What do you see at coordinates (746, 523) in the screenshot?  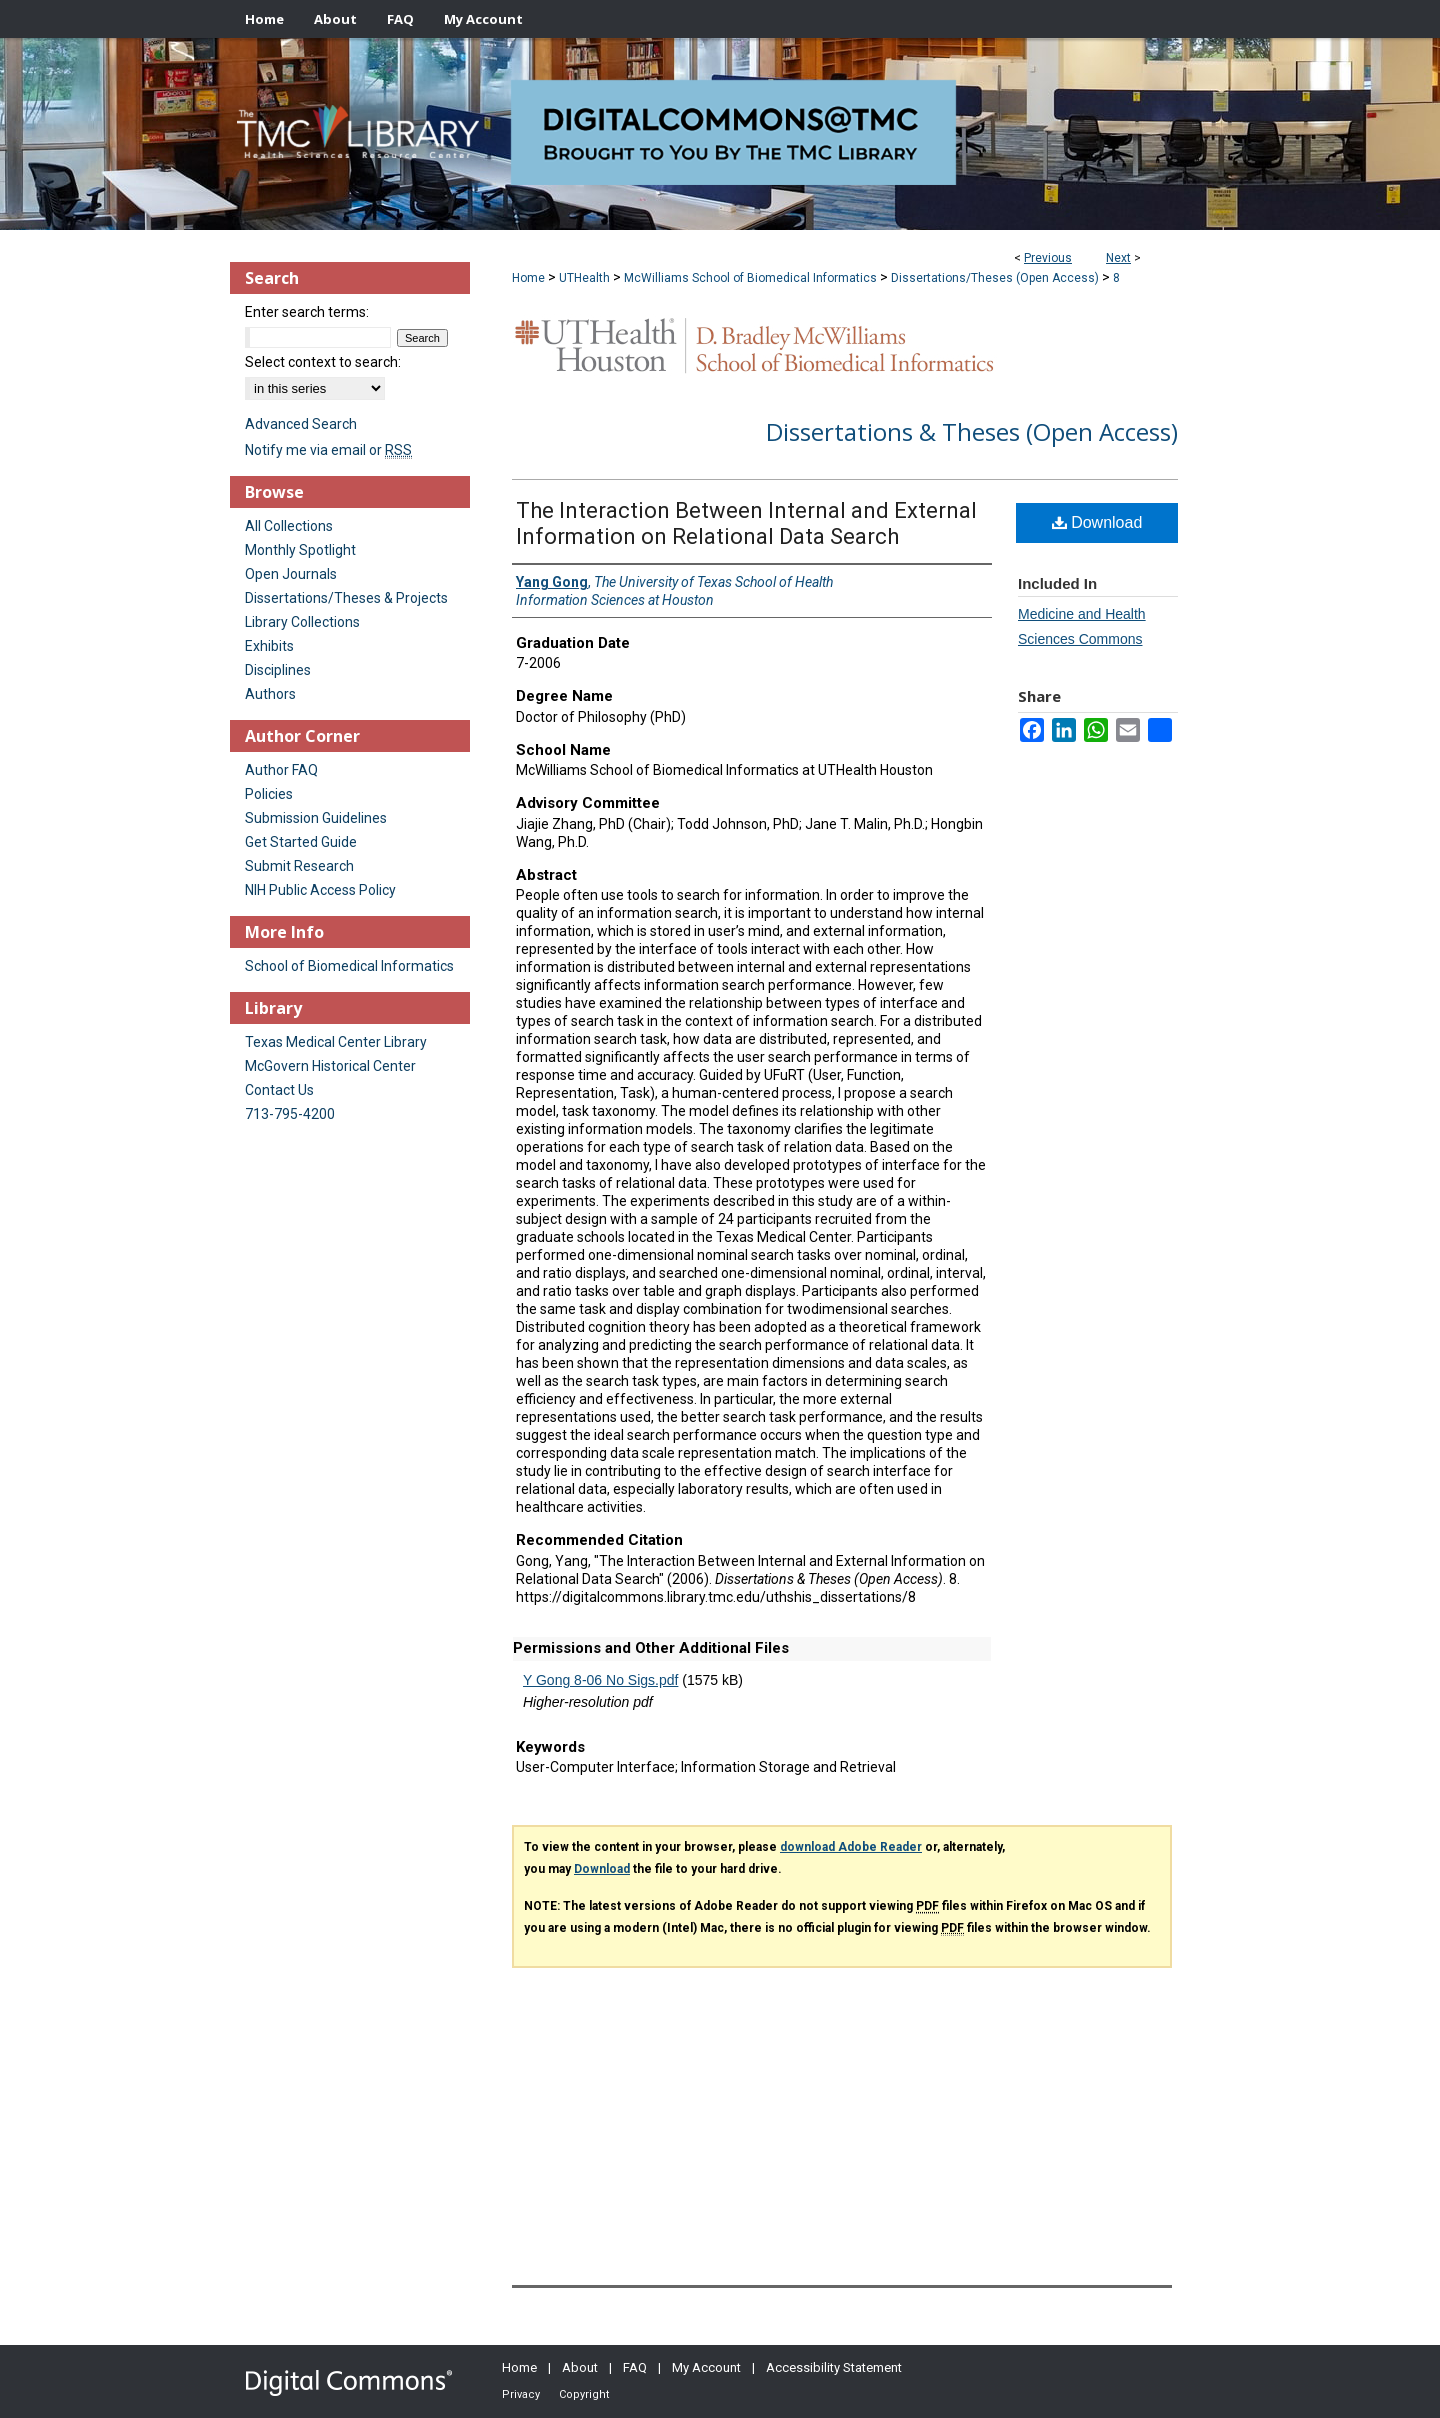 I see `The Interaction Between Internal and External Information on Relational Data Search` at bounding box center [746, 523].